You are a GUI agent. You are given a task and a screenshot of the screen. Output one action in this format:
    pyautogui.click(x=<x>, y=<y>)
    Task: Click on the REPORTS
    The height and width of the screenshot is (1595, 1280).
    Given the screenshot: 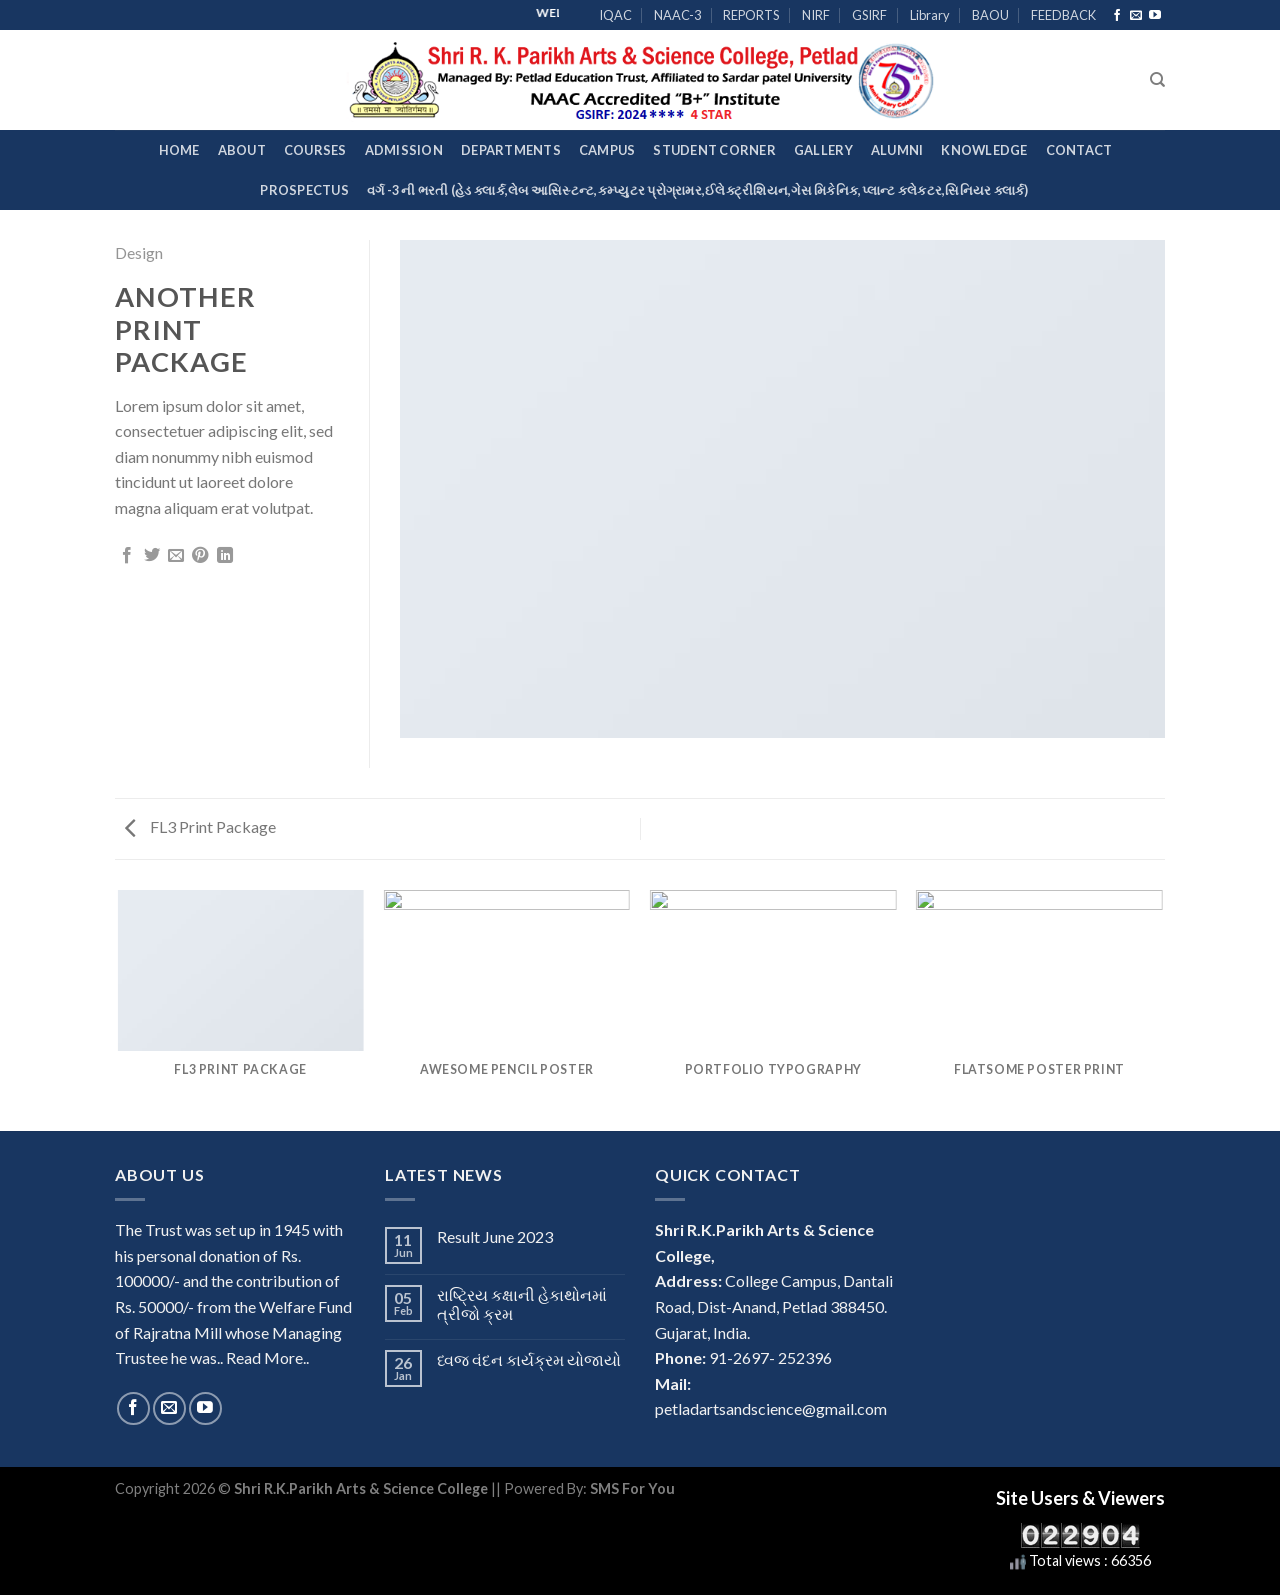 What is the action you would take?
    pyautogui.click(x=751, y=15)
    